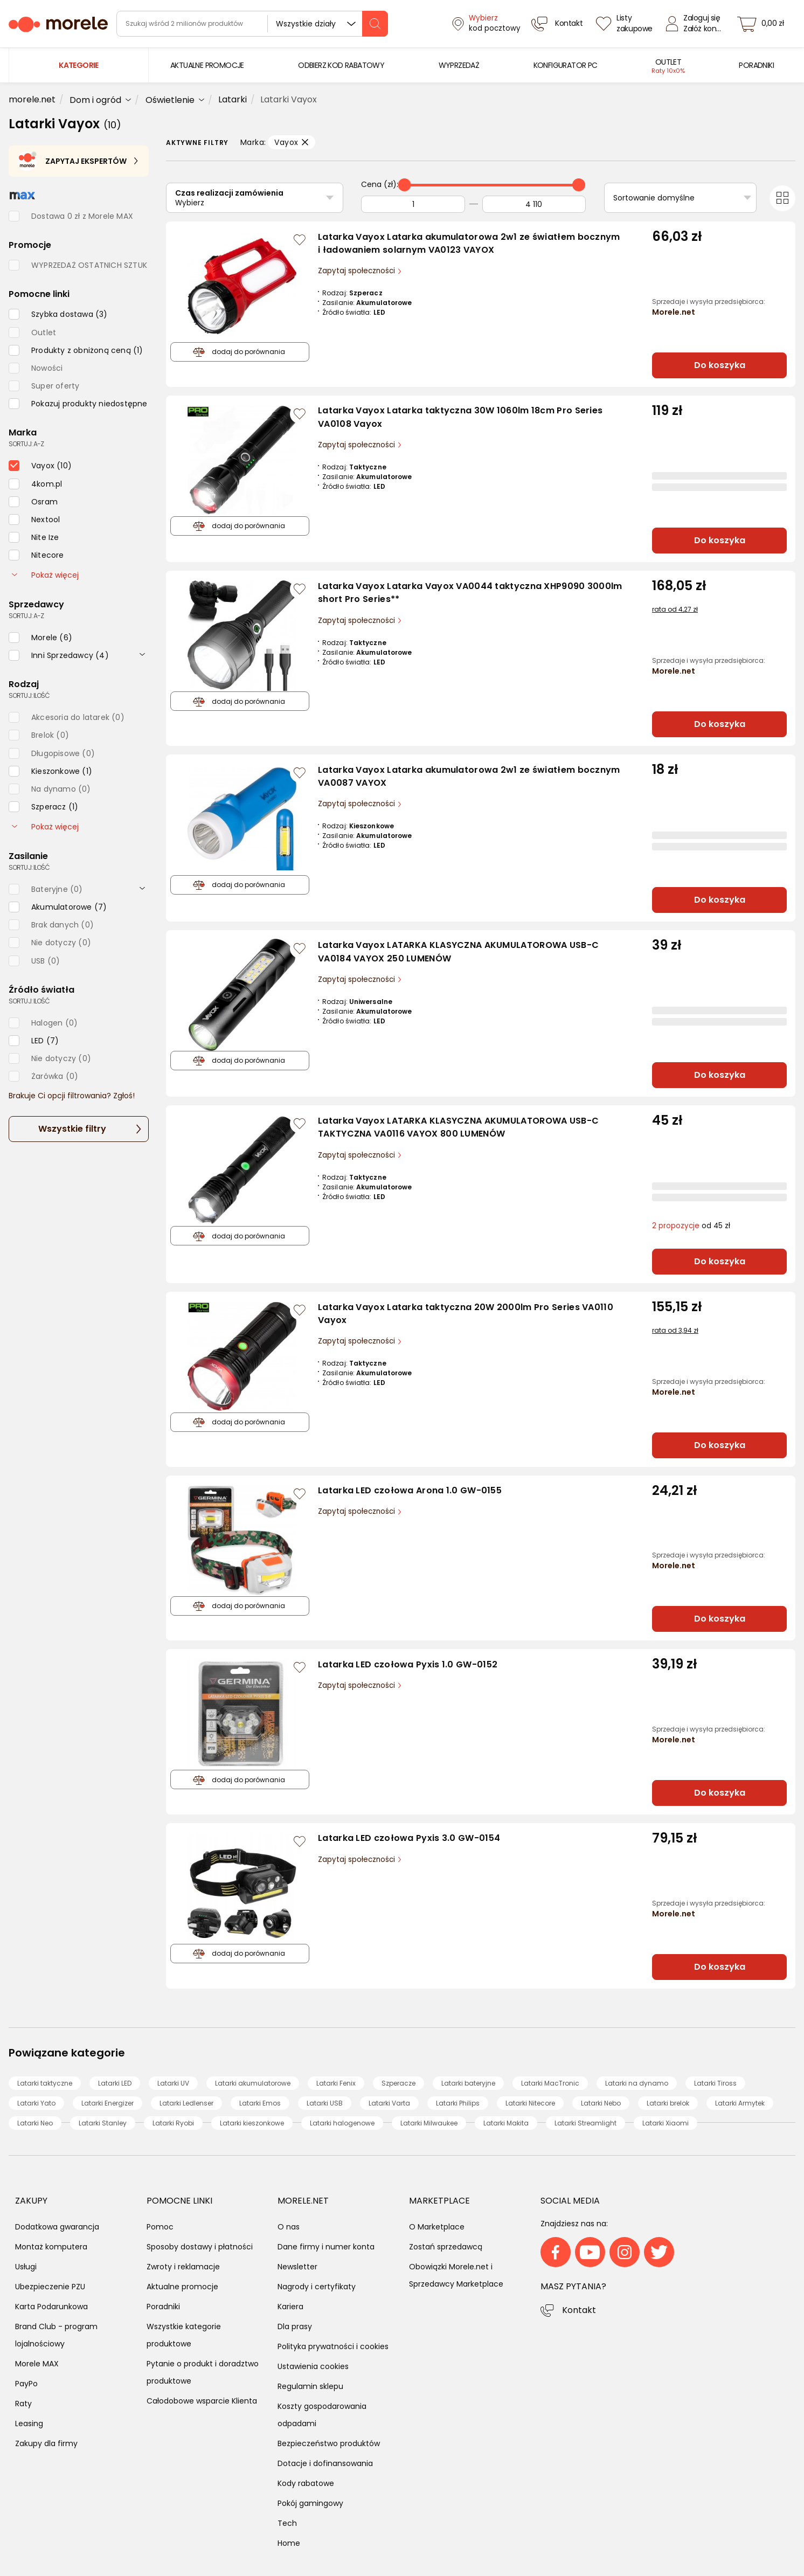 This screenshot has width=804, height=2576. Describe the element at coordinates (289, 2543) in the screenshot. I see `Home` at that location.